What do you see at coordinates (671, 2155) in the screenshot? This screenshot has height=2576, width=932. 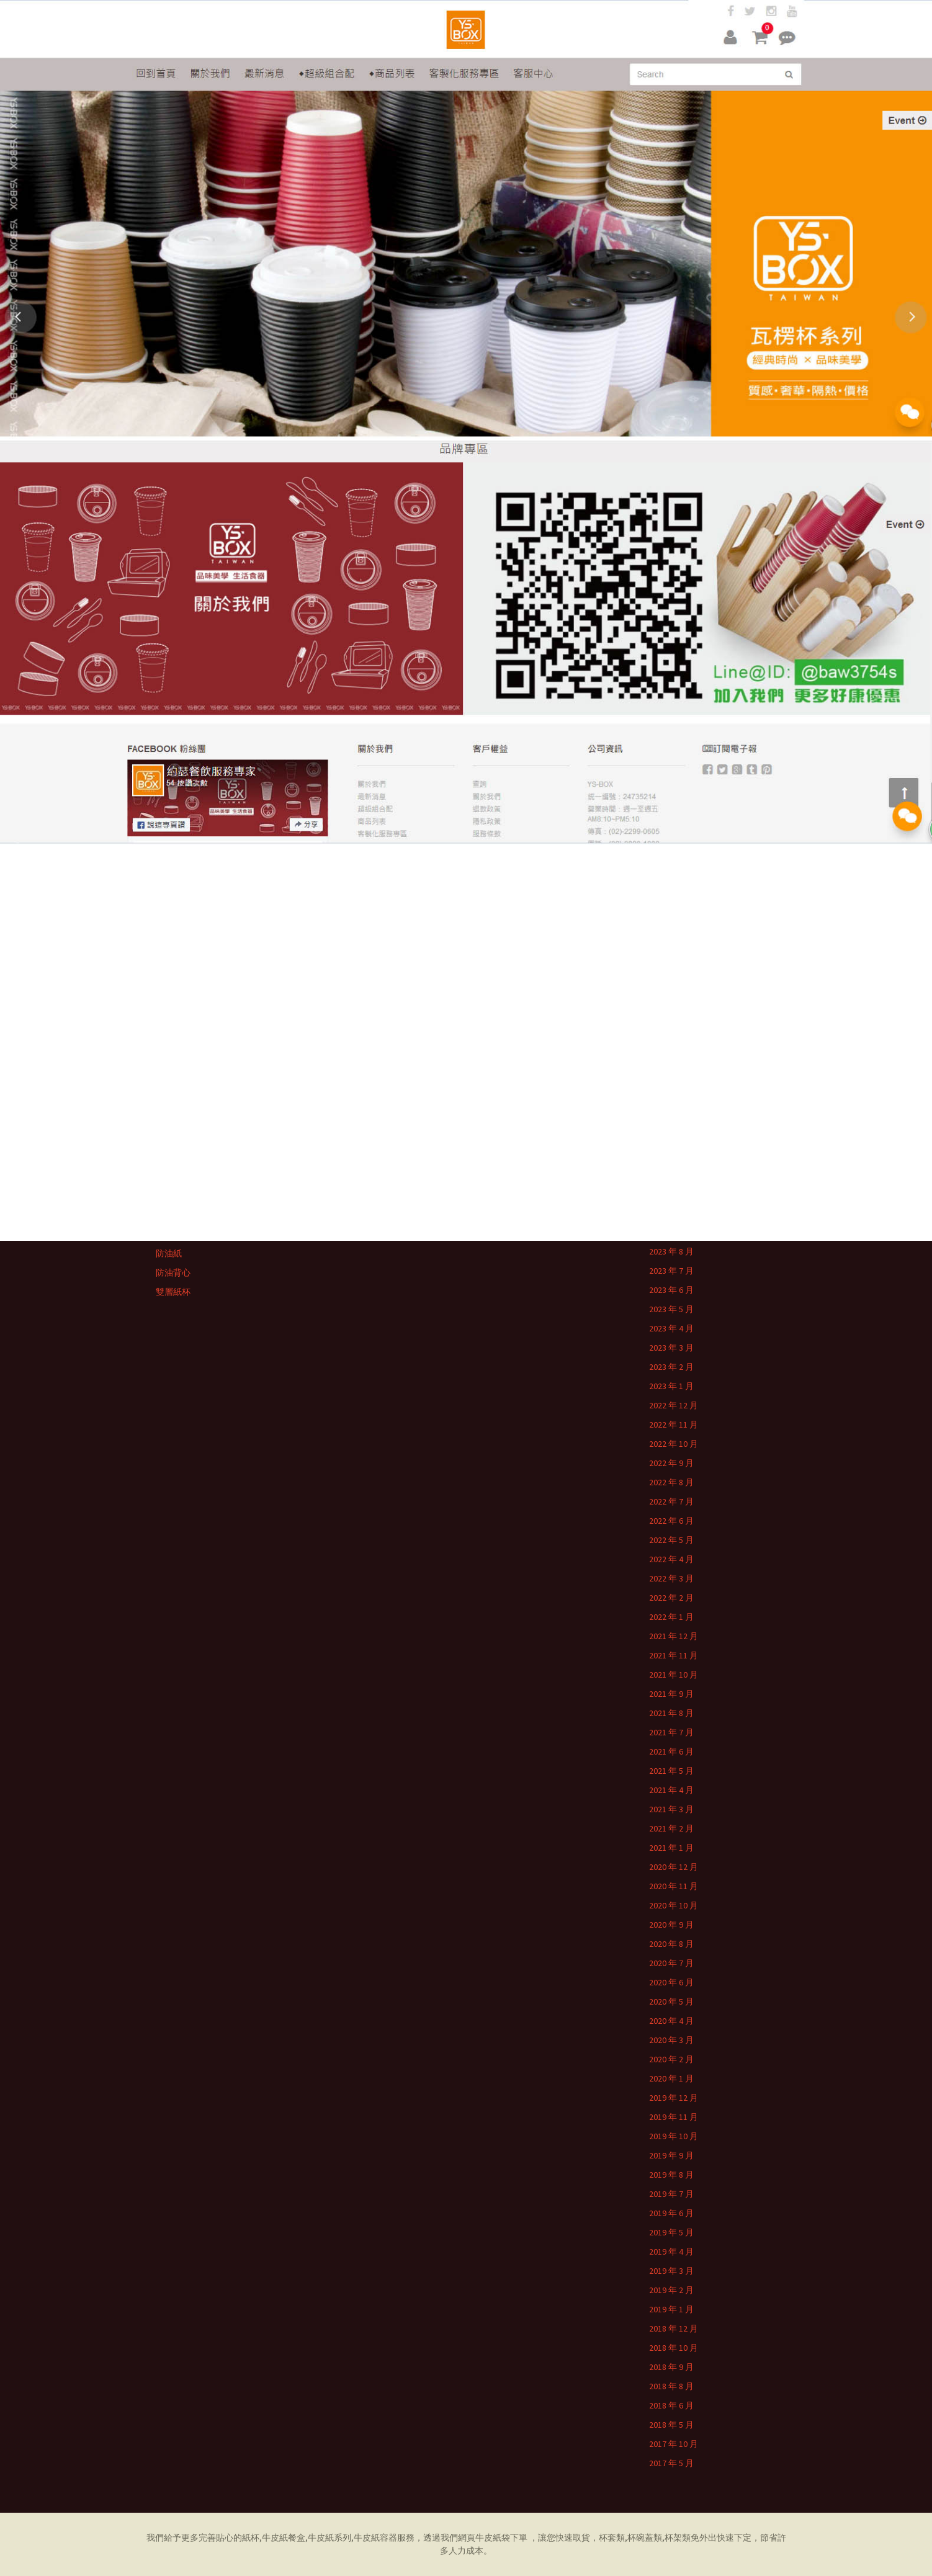 I see `2019 年 9 月` at bounding box center [671, 2155].